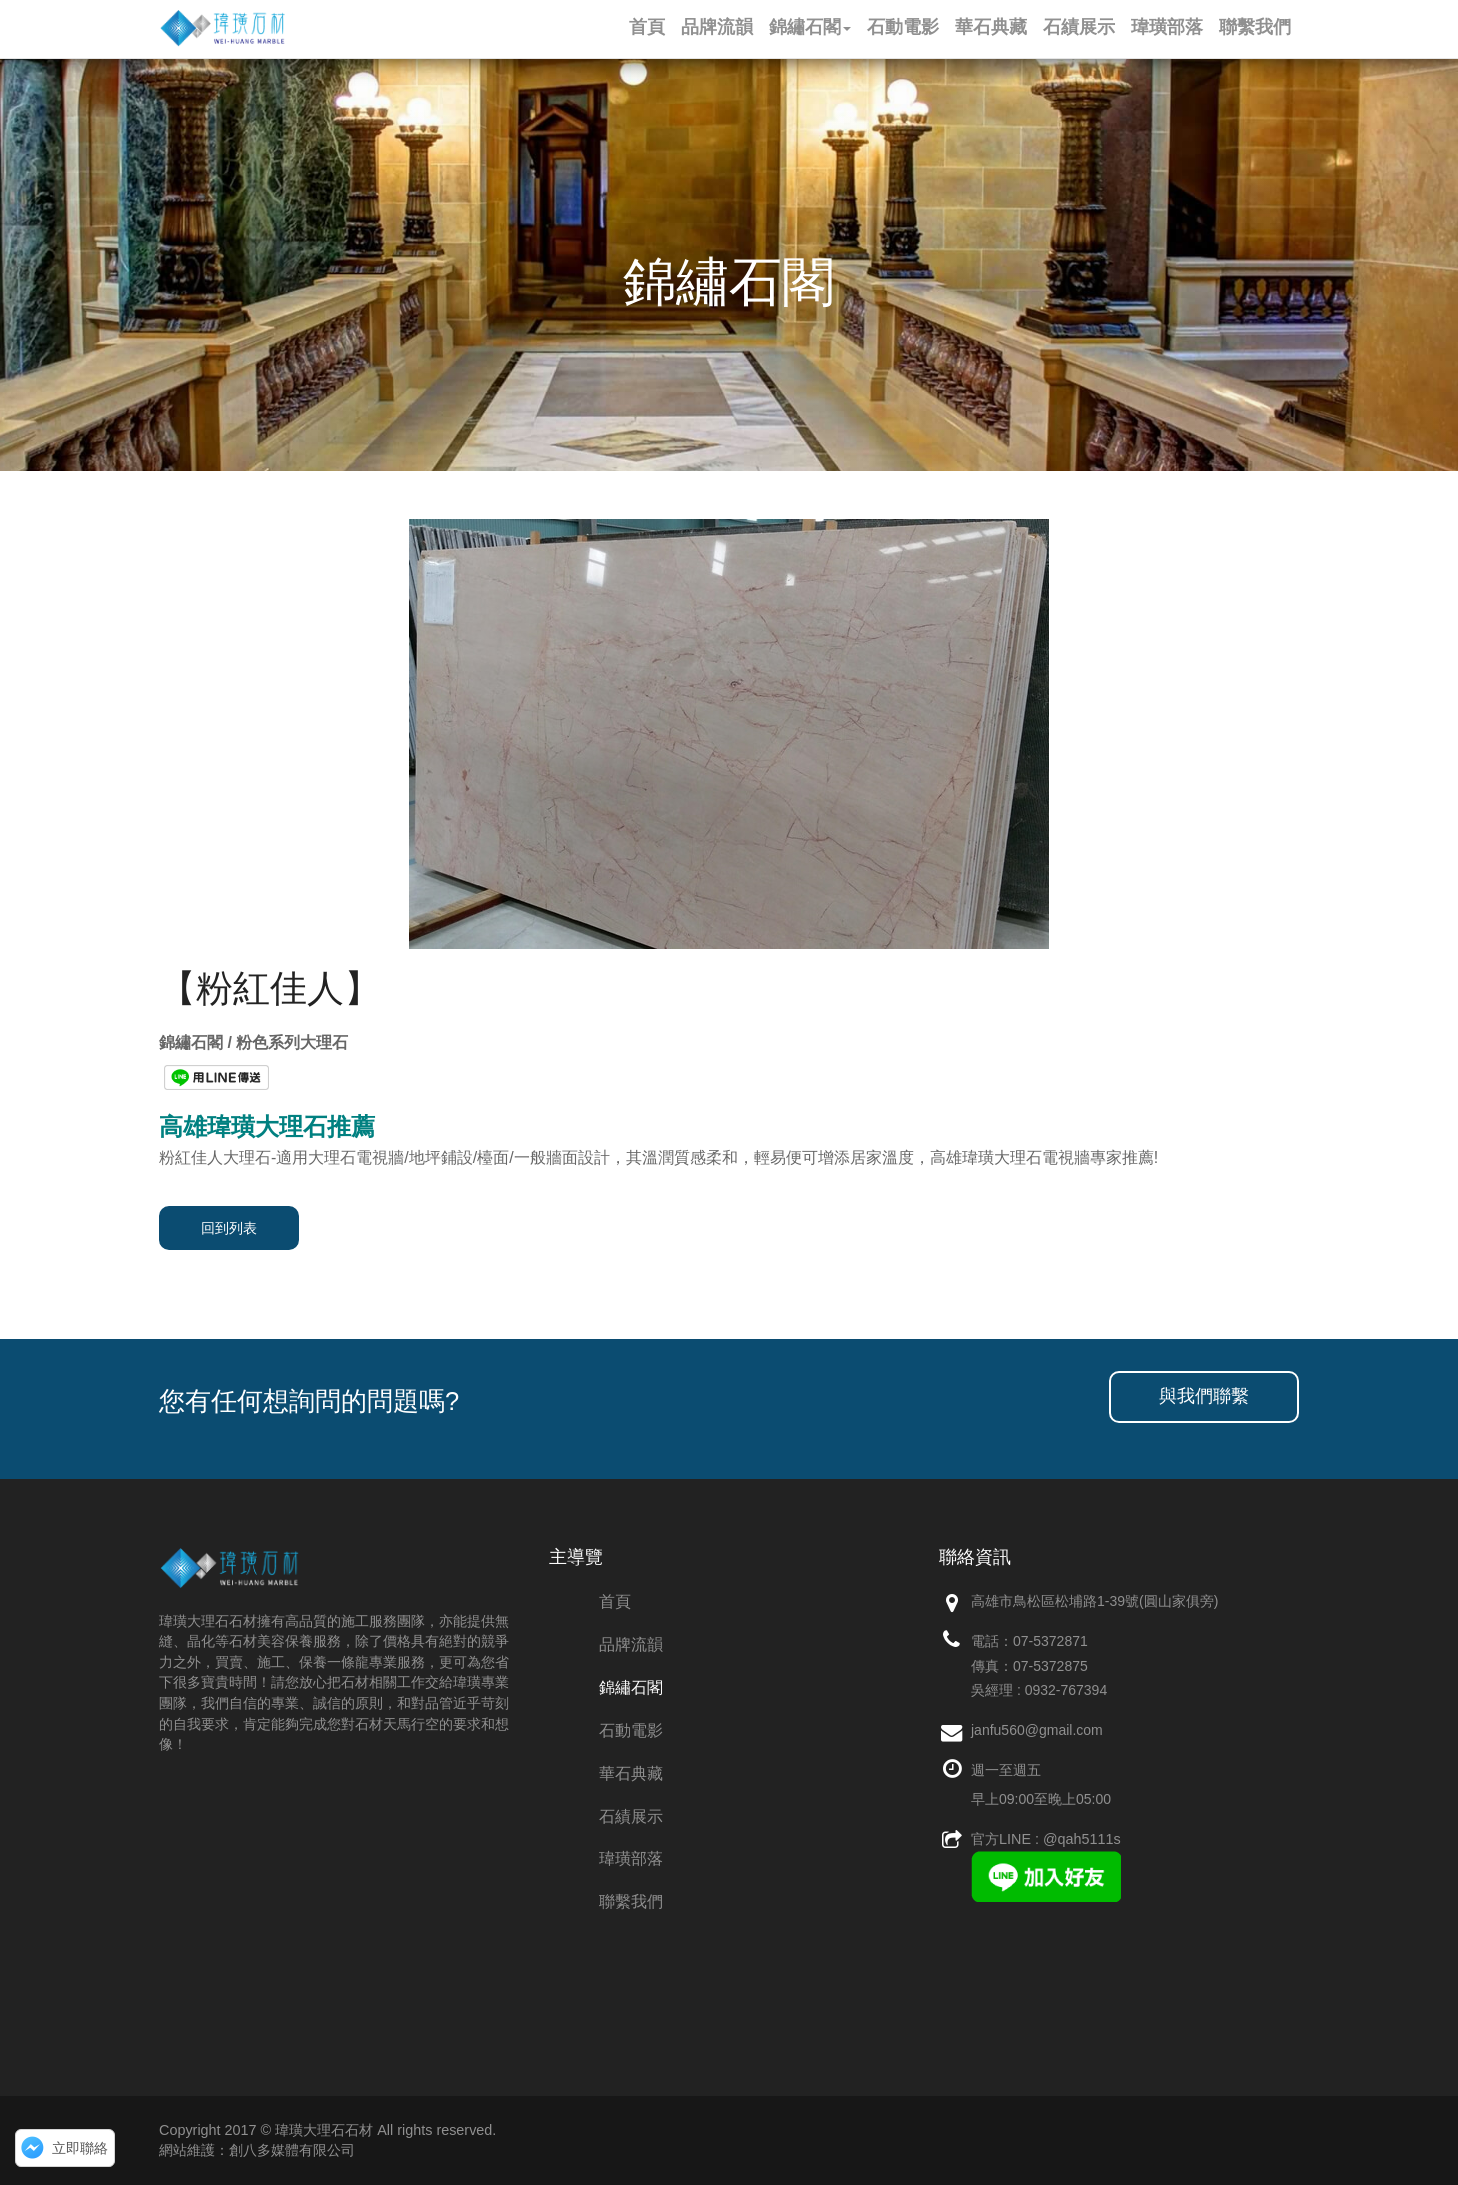  I want to click on 0932-767394, so click(1066, 1690).